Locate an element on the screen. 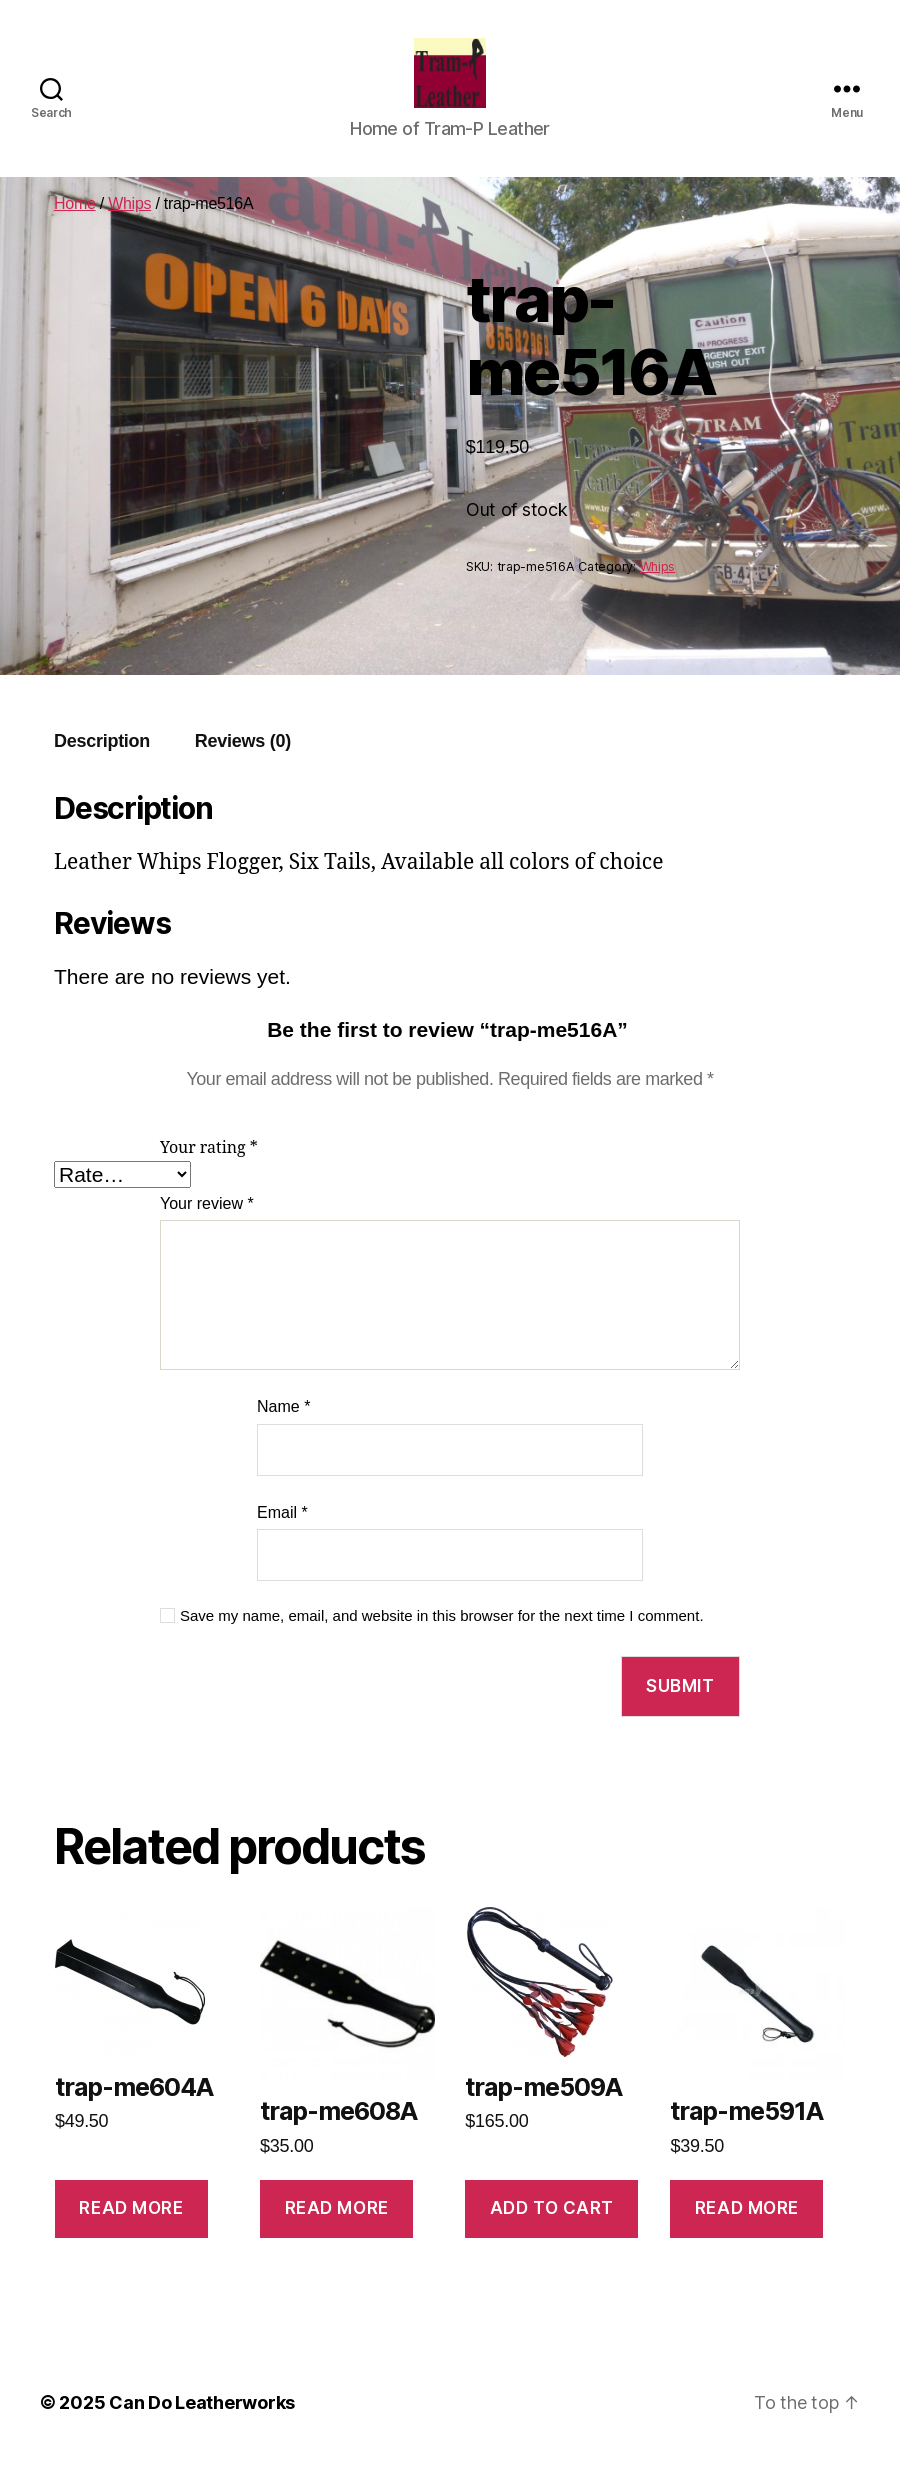  Your review is located at coordinates (207, 1223).